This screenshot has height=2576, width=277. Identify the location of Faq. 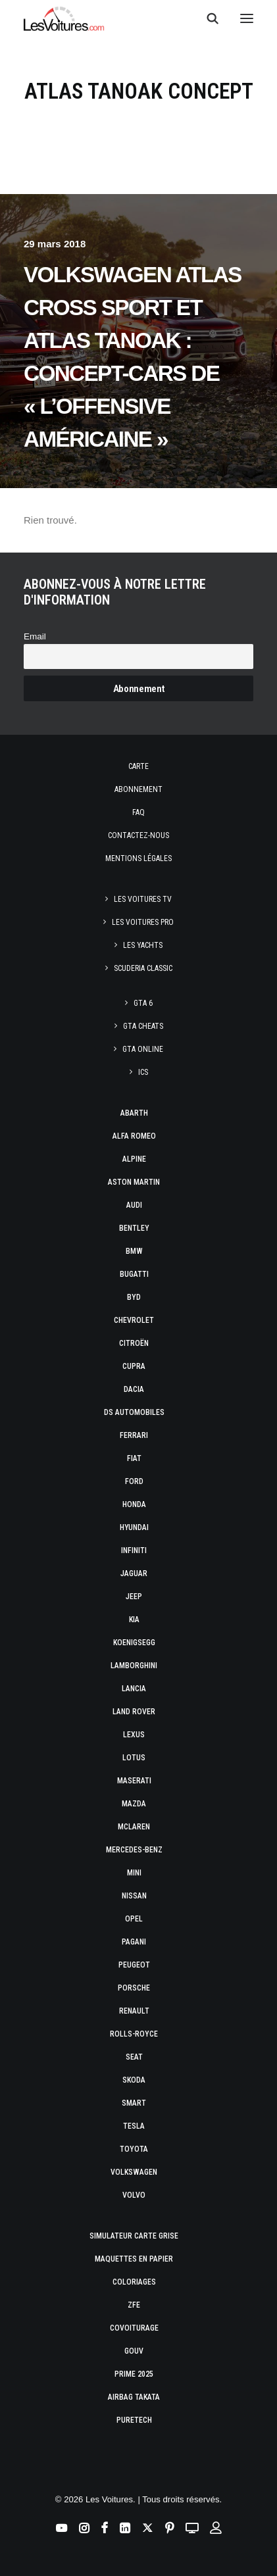
(138, 812).